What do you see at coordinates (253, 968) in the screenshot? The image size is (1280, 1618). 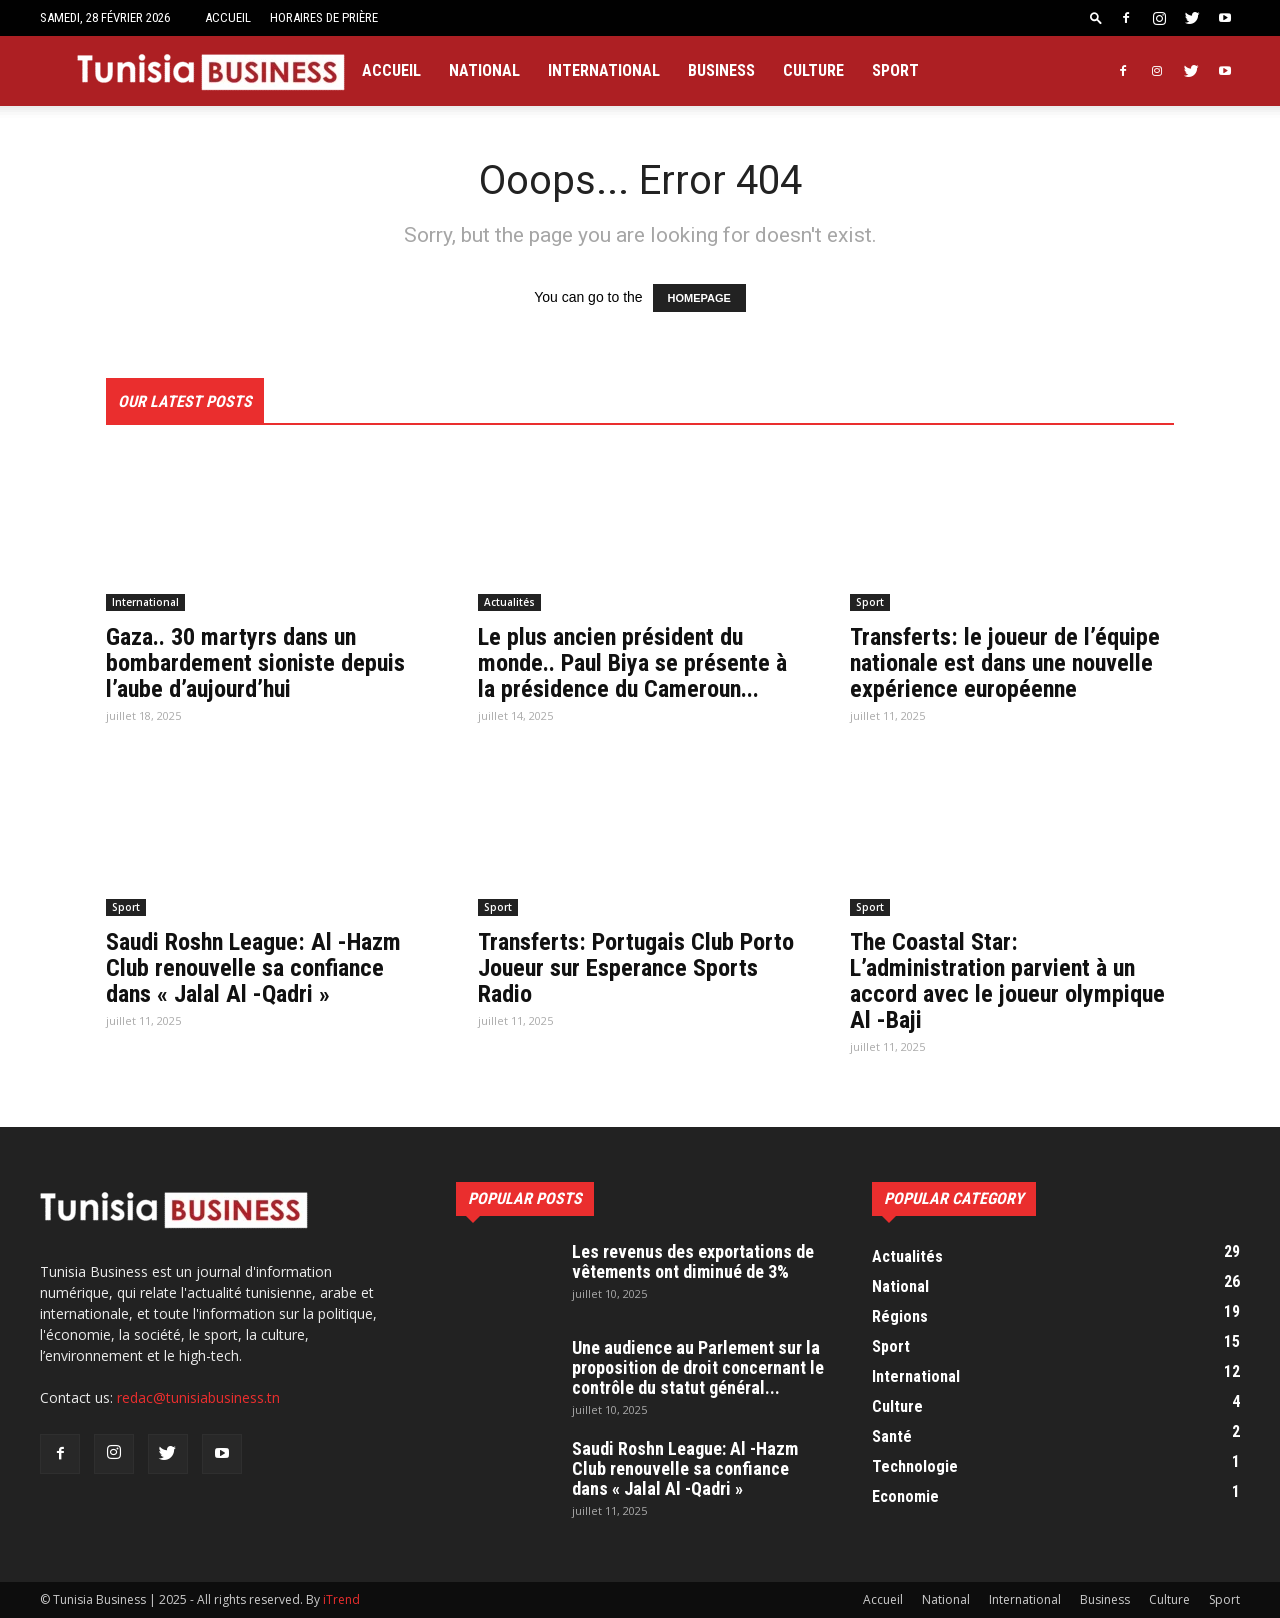 I see `Saudi Roshn League: Al -Hazm Club renouvelle sa confiance dans « Jalal Al -Qadri »` at bounding box center [253, 968].